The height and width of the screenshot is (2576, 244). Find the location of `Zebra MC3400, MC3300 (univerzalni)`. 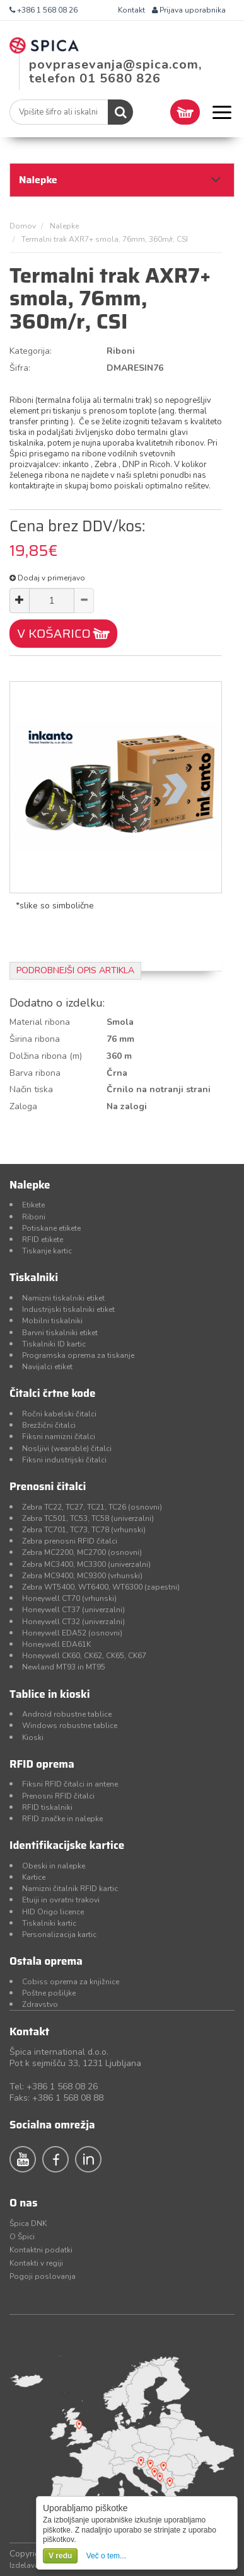

Zebra MC3400, MC3300 (univerzalni) is located at coordinates (86, 1564).